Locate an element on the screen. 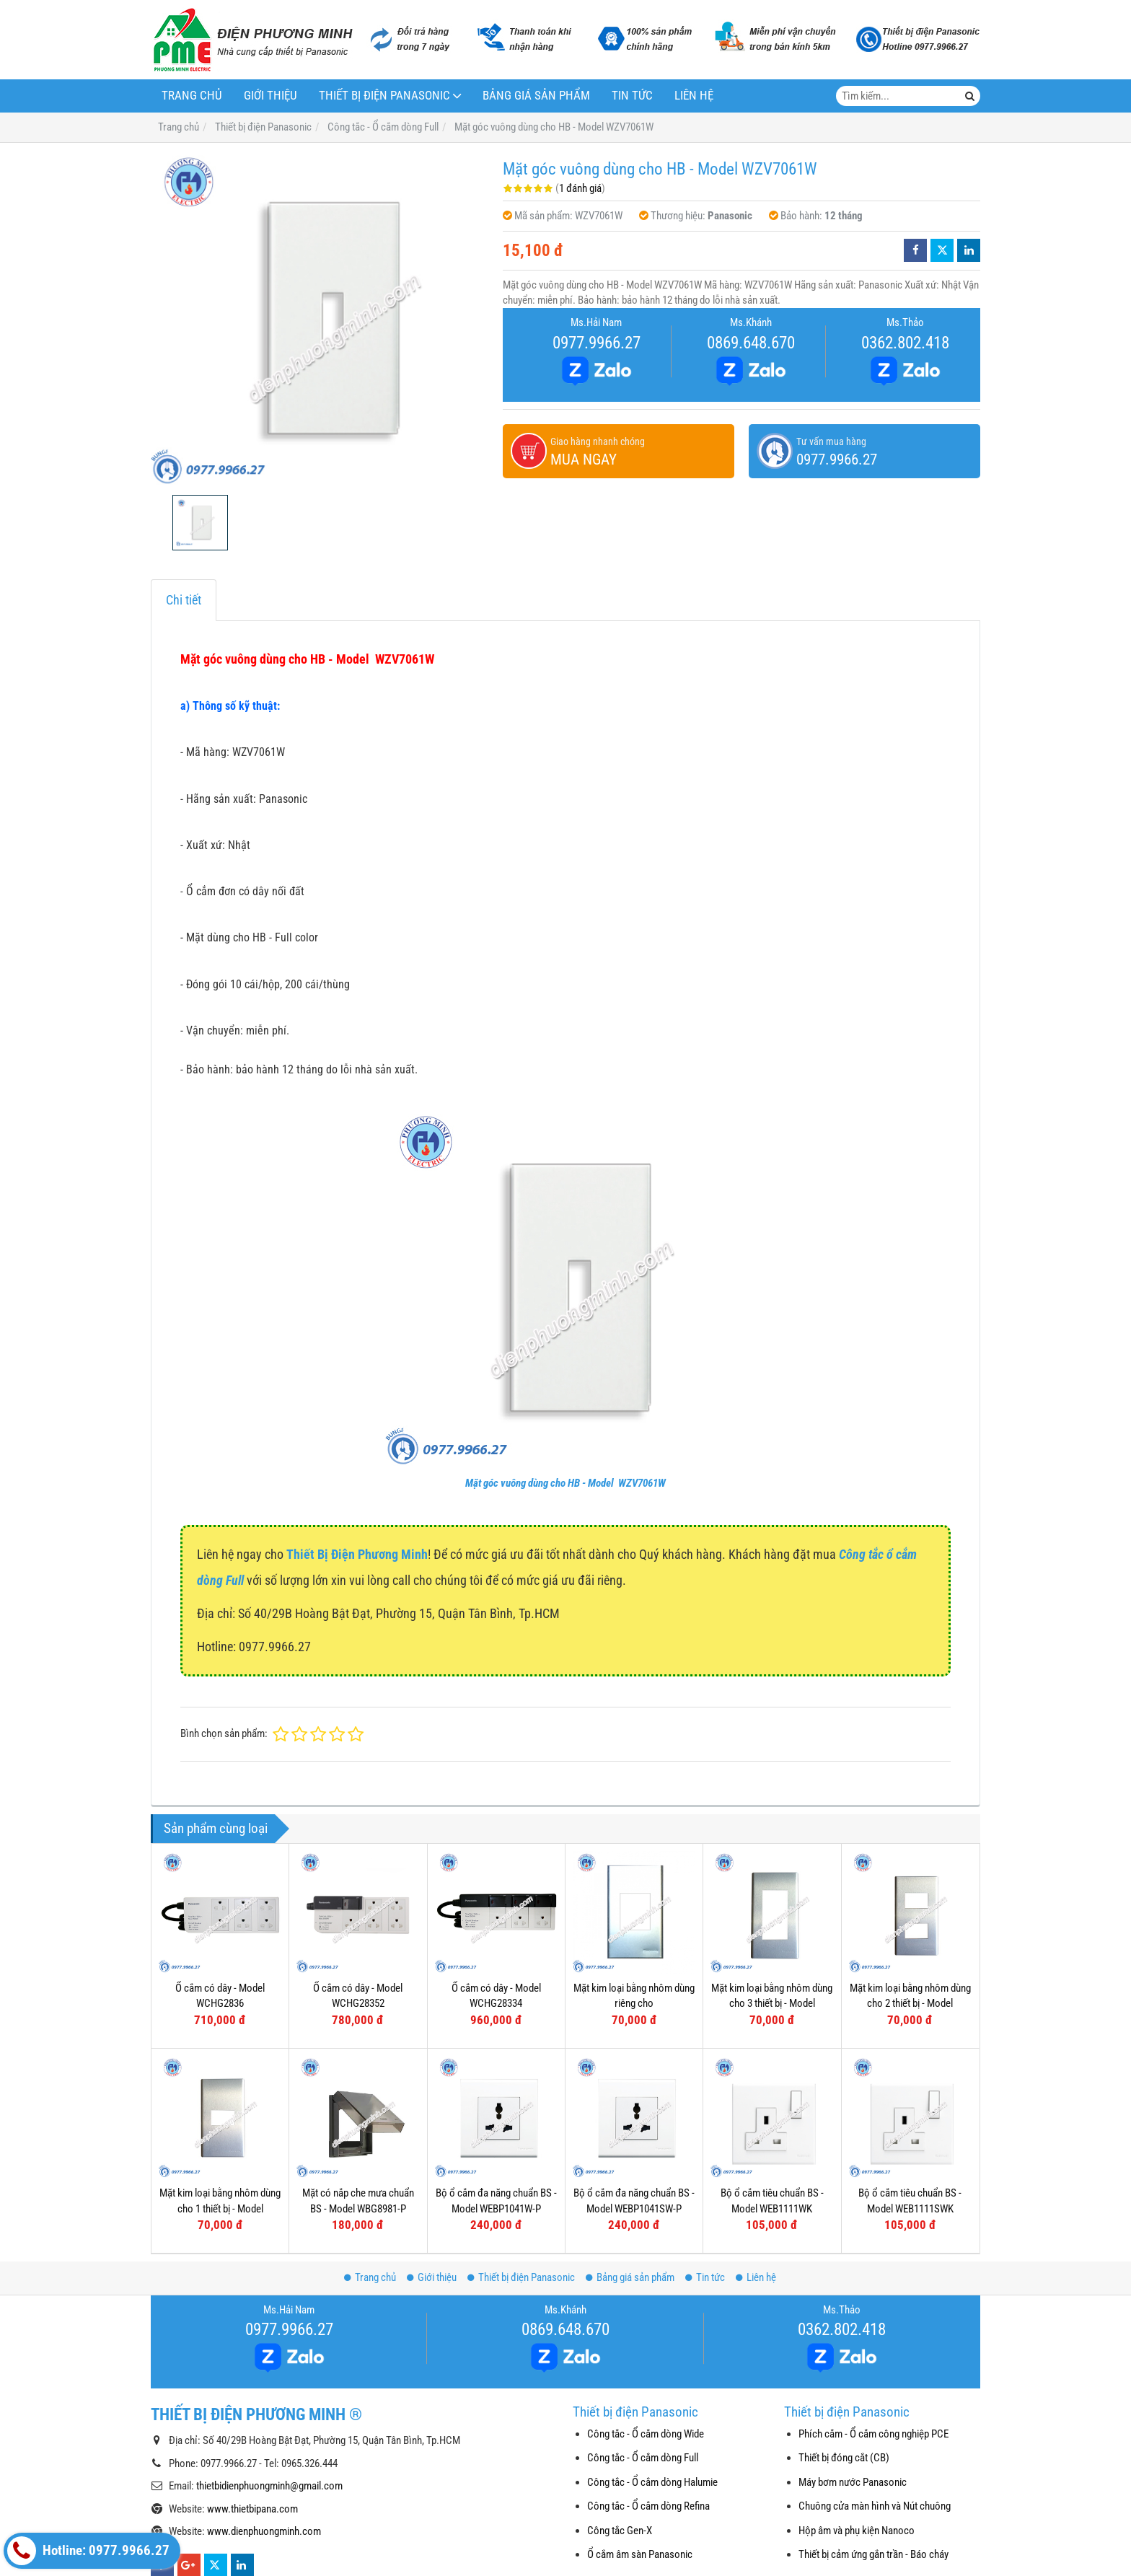  Bảng giá sản phẩm is located at coordinates (536, 95).